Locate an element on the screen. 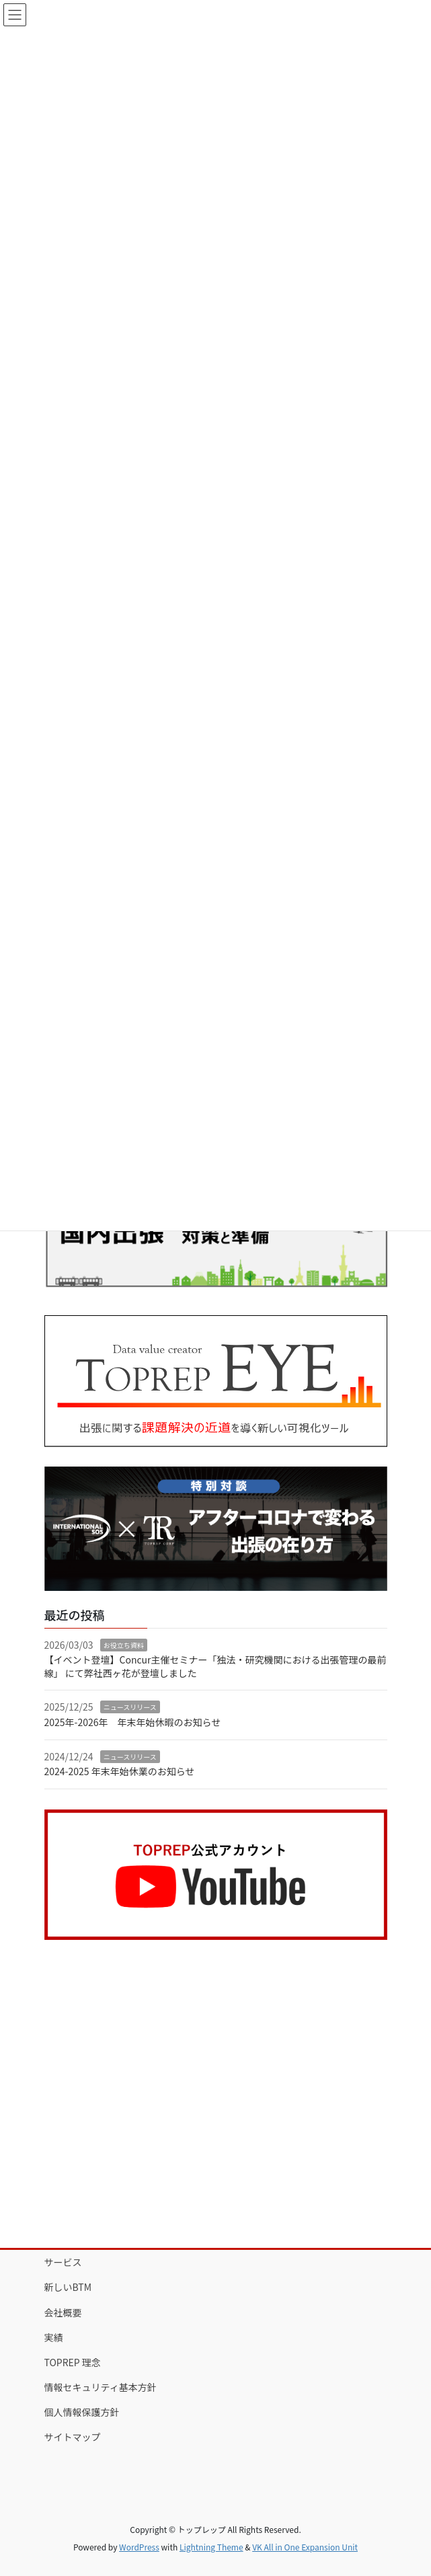 This screenshot has width=431, height=2576. 実績 is located at coordinates (53, 2337).